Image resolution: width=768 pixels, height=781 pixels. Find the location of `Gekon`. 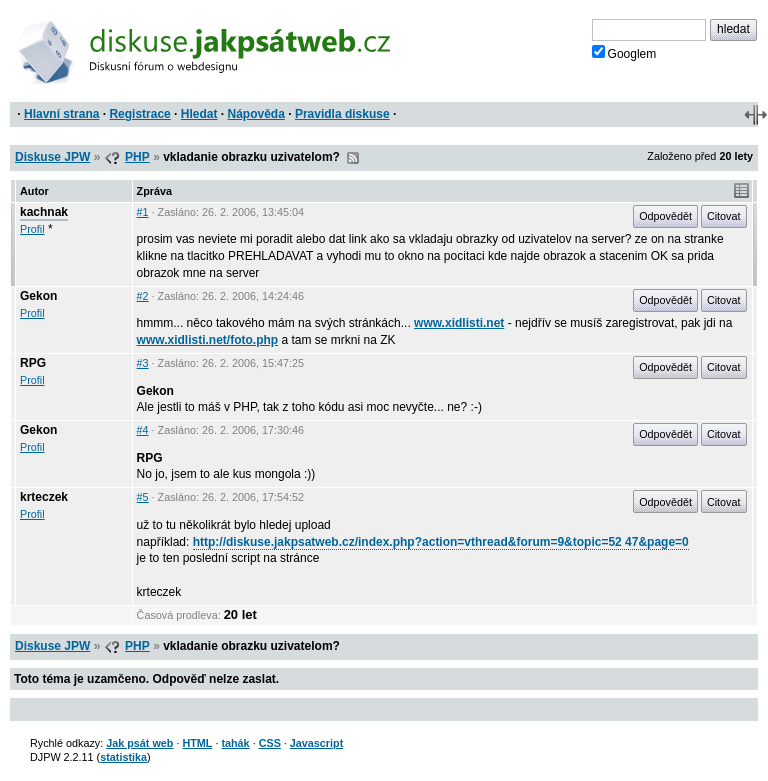

Gekon is located at coordinates (38, 296).